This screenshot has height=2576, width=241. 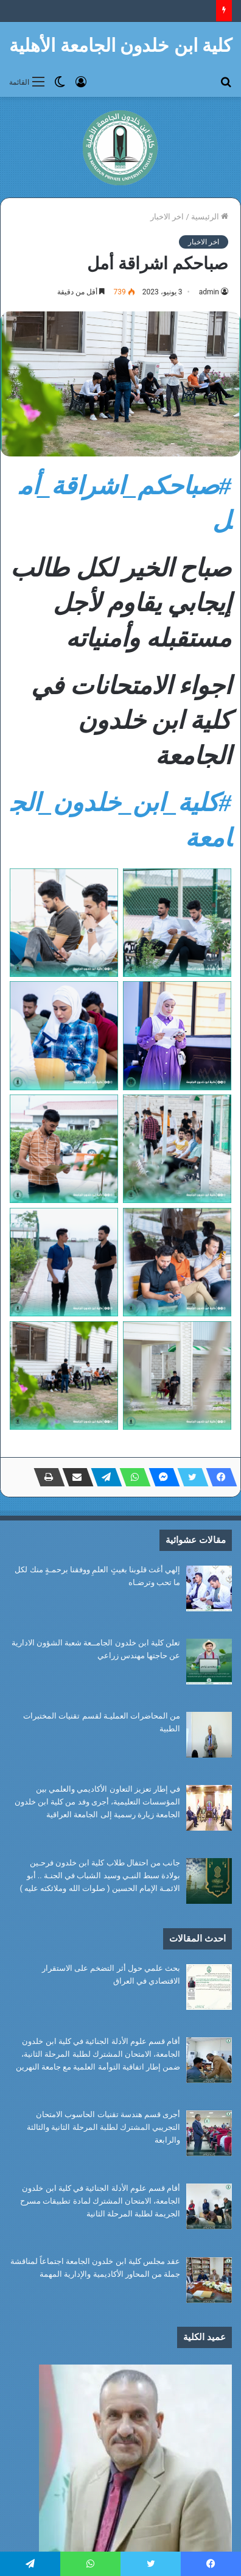 What do you see at coordinates (167, 216) in the screenshot?
I see `اخر الاخبار` at bounding box center [167, 216].